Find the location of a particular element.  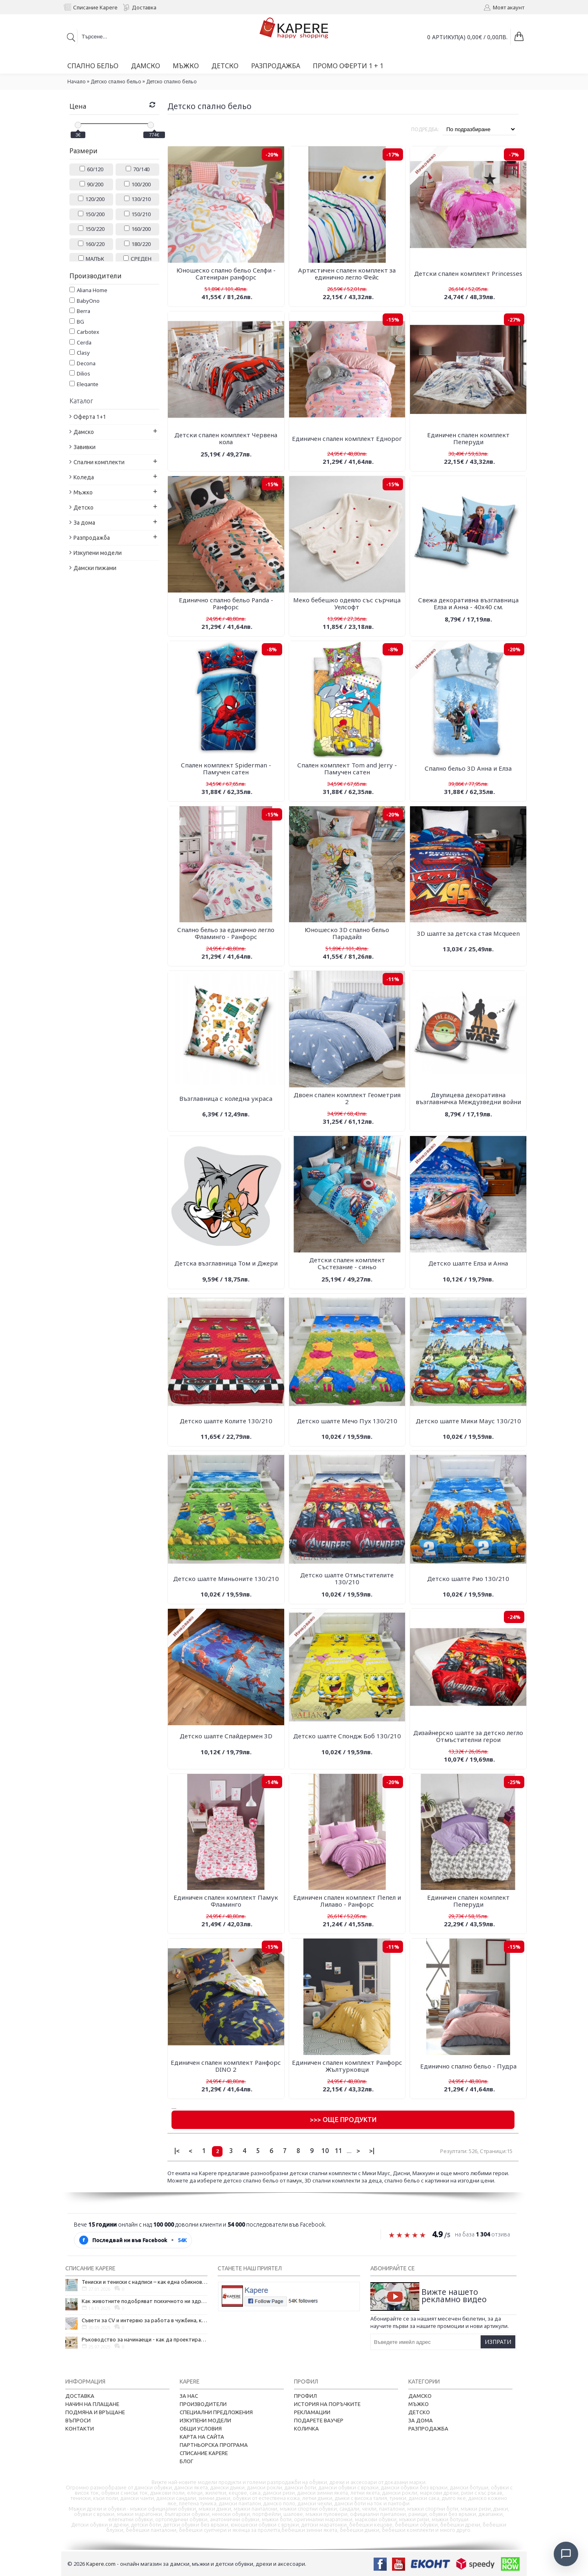

Детска възглавница Том и Джери is located at coordinates (226, 1263).